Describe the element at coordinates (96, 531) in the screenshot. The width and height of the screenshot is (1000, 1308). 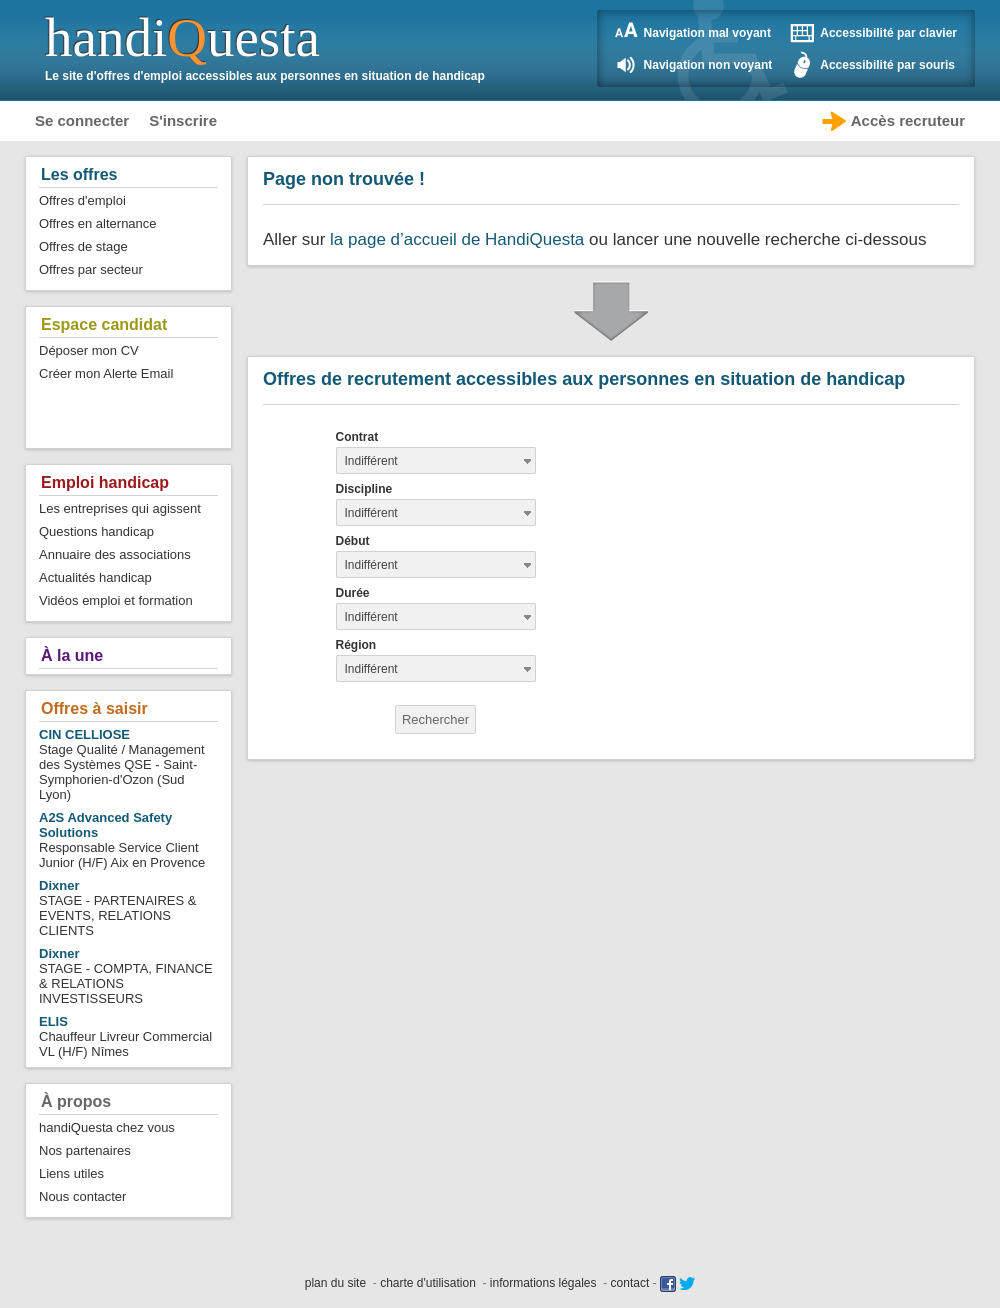
I see `Questions handicap` at that location.